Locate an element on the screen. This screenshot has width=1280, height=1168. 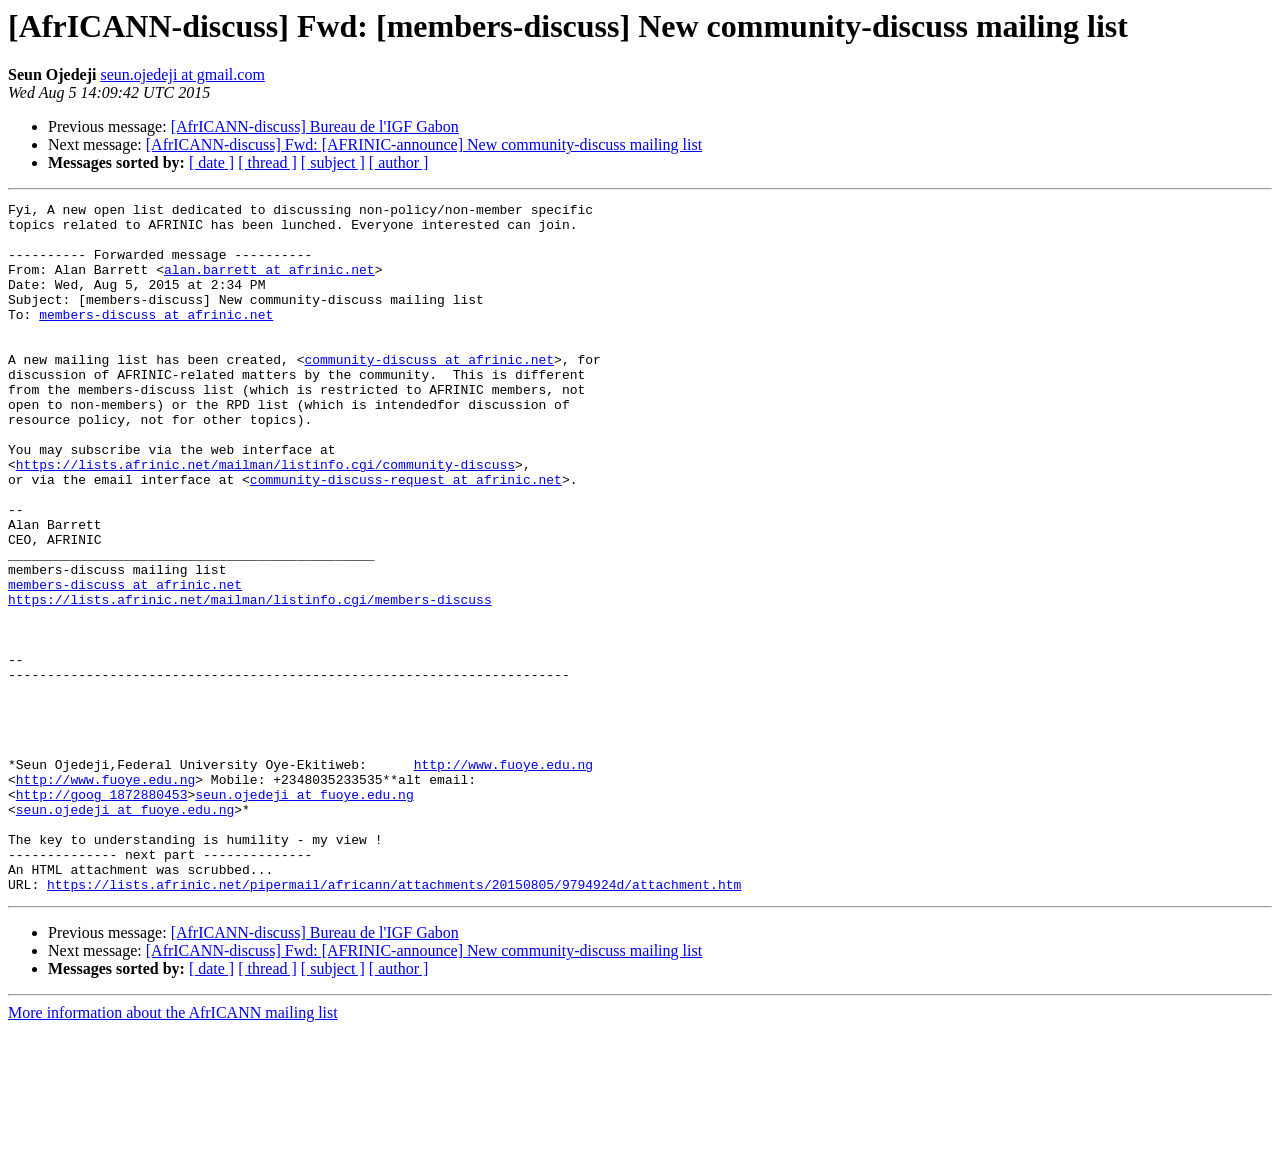
More information about the AfrICANN mailing list is located at coordinates (173, 1150).